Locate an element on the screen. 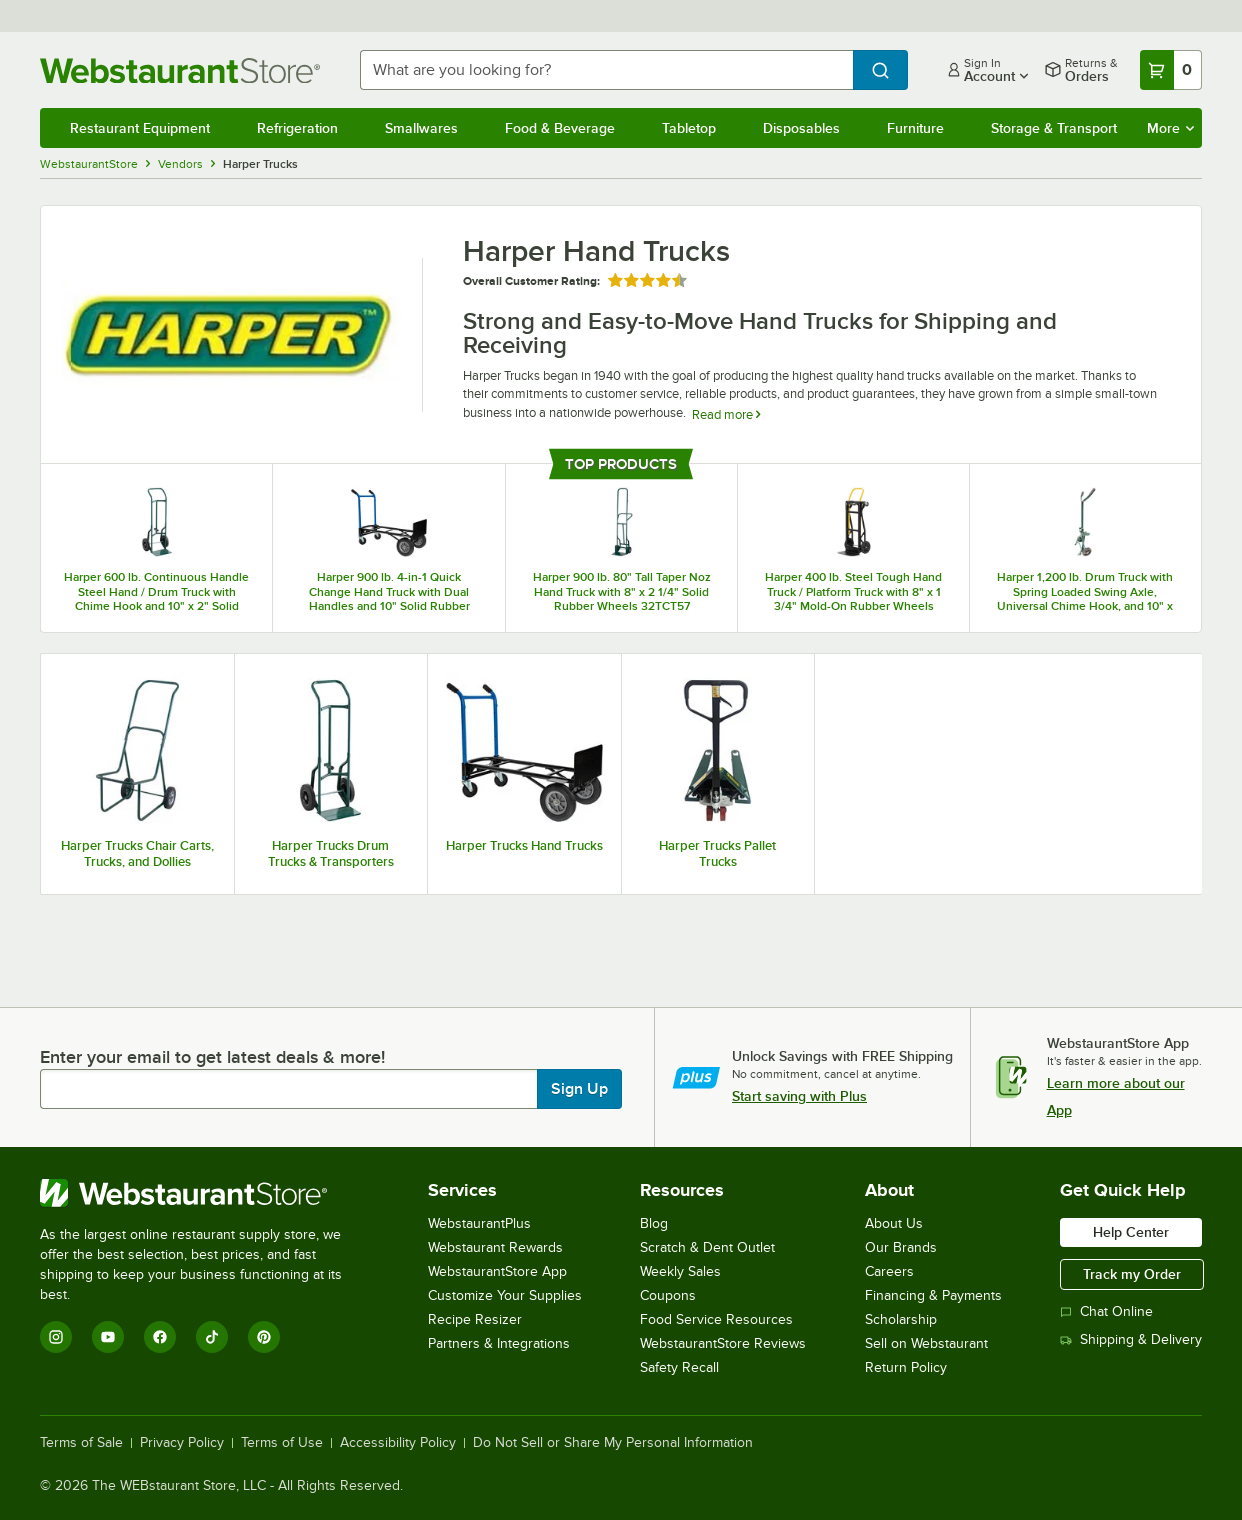 The height and width of the screenshot is (1520, 1242). Do Not Sell or Share My Personal Information is located at coordinates (613, 1443).